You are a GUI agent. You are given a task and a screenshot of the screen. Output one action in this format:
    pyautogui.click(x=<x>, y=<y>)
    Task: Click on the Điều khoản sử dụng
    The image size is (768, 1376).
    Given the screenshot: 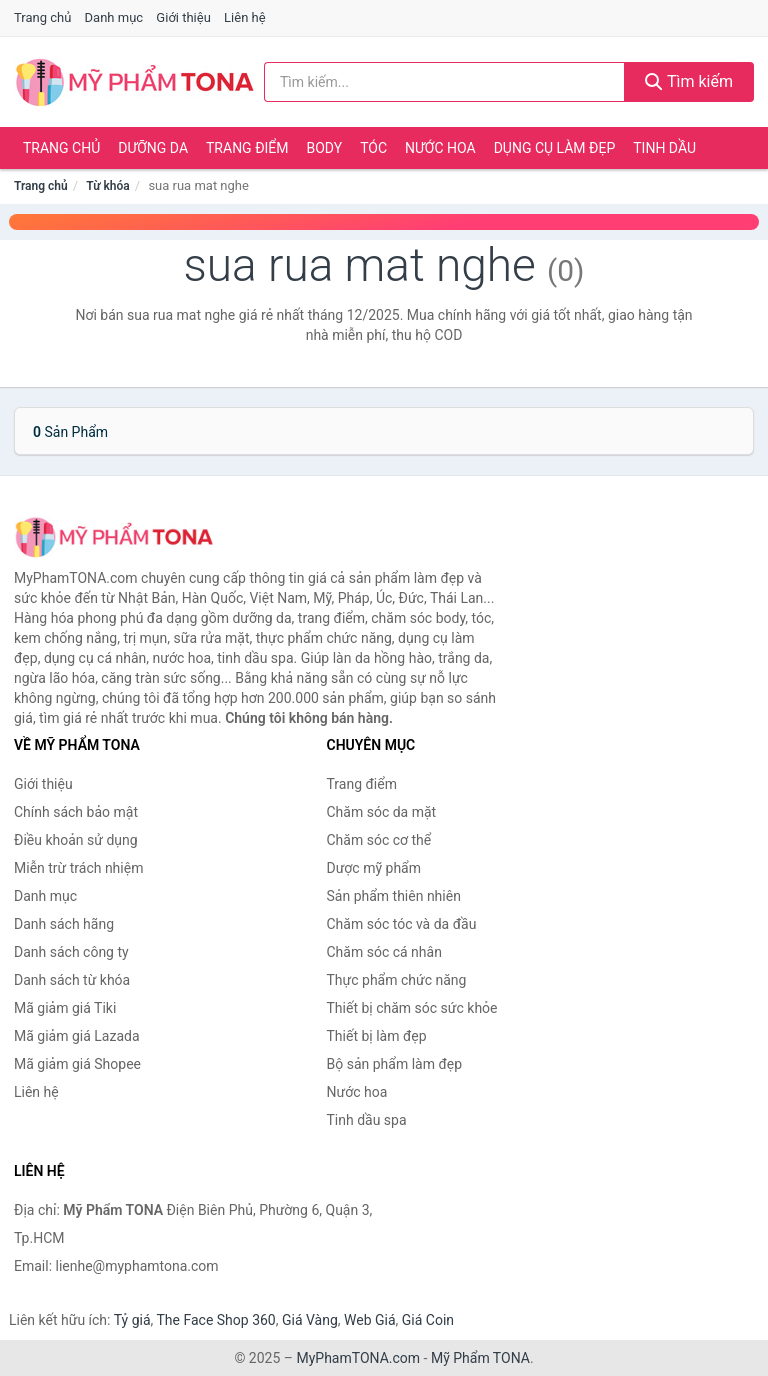 What is the action you would take?
    pyautogui.click(x=76, y=840)
    